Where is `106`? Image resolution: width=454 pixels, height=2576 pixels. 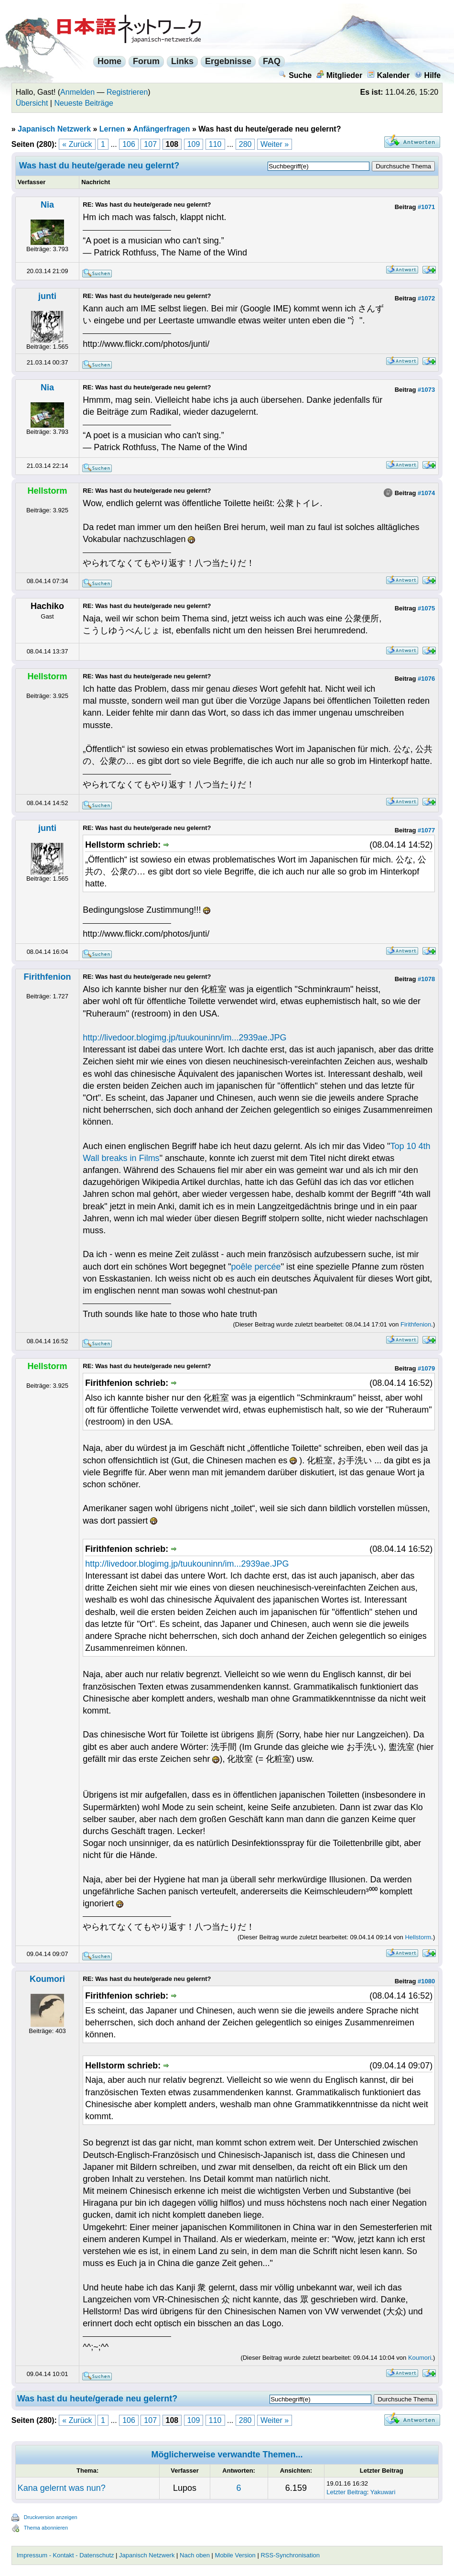
106 is located at coordinates (128, 144).